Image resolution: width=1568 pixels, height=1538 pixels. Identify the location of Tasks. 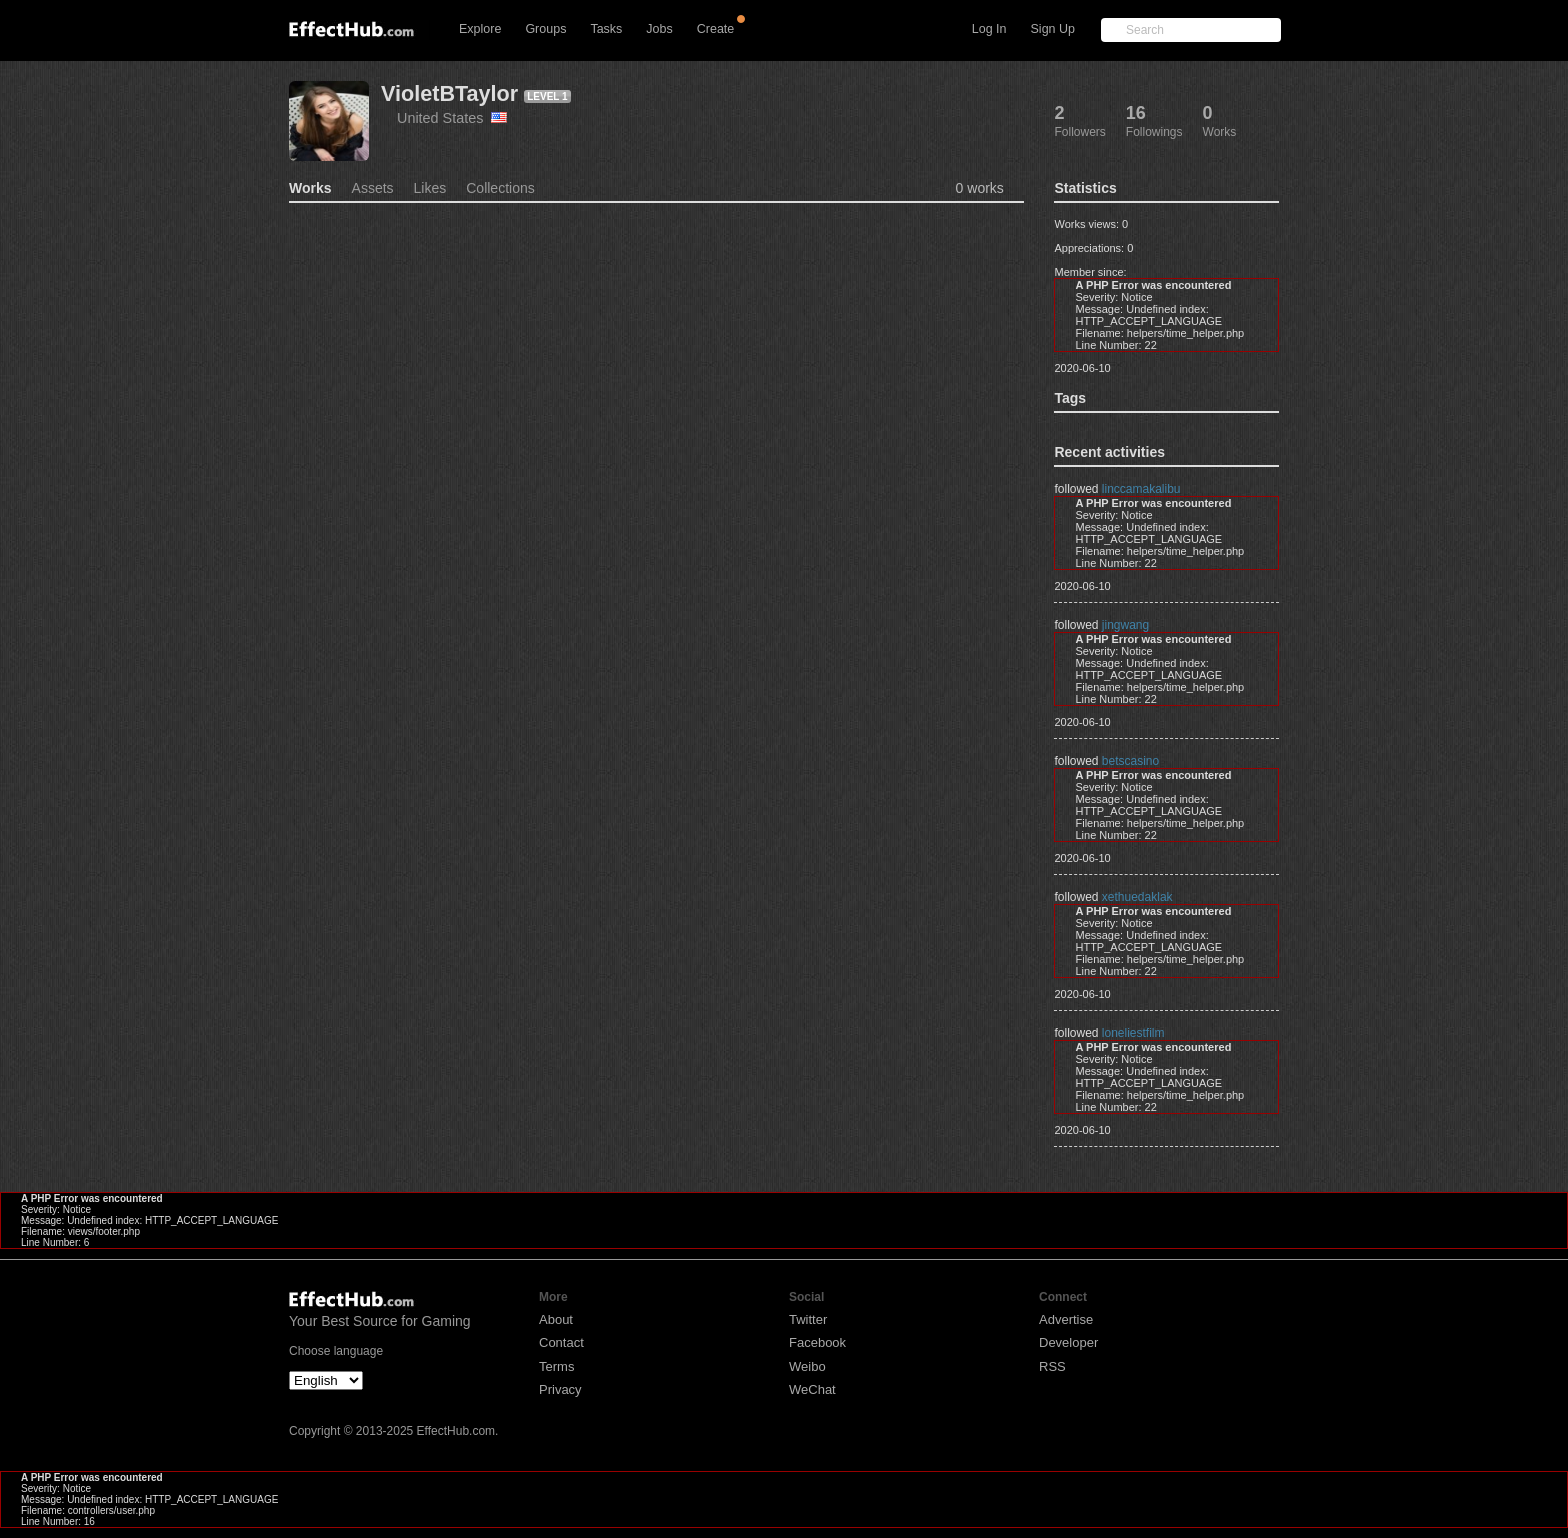
(606, 29).